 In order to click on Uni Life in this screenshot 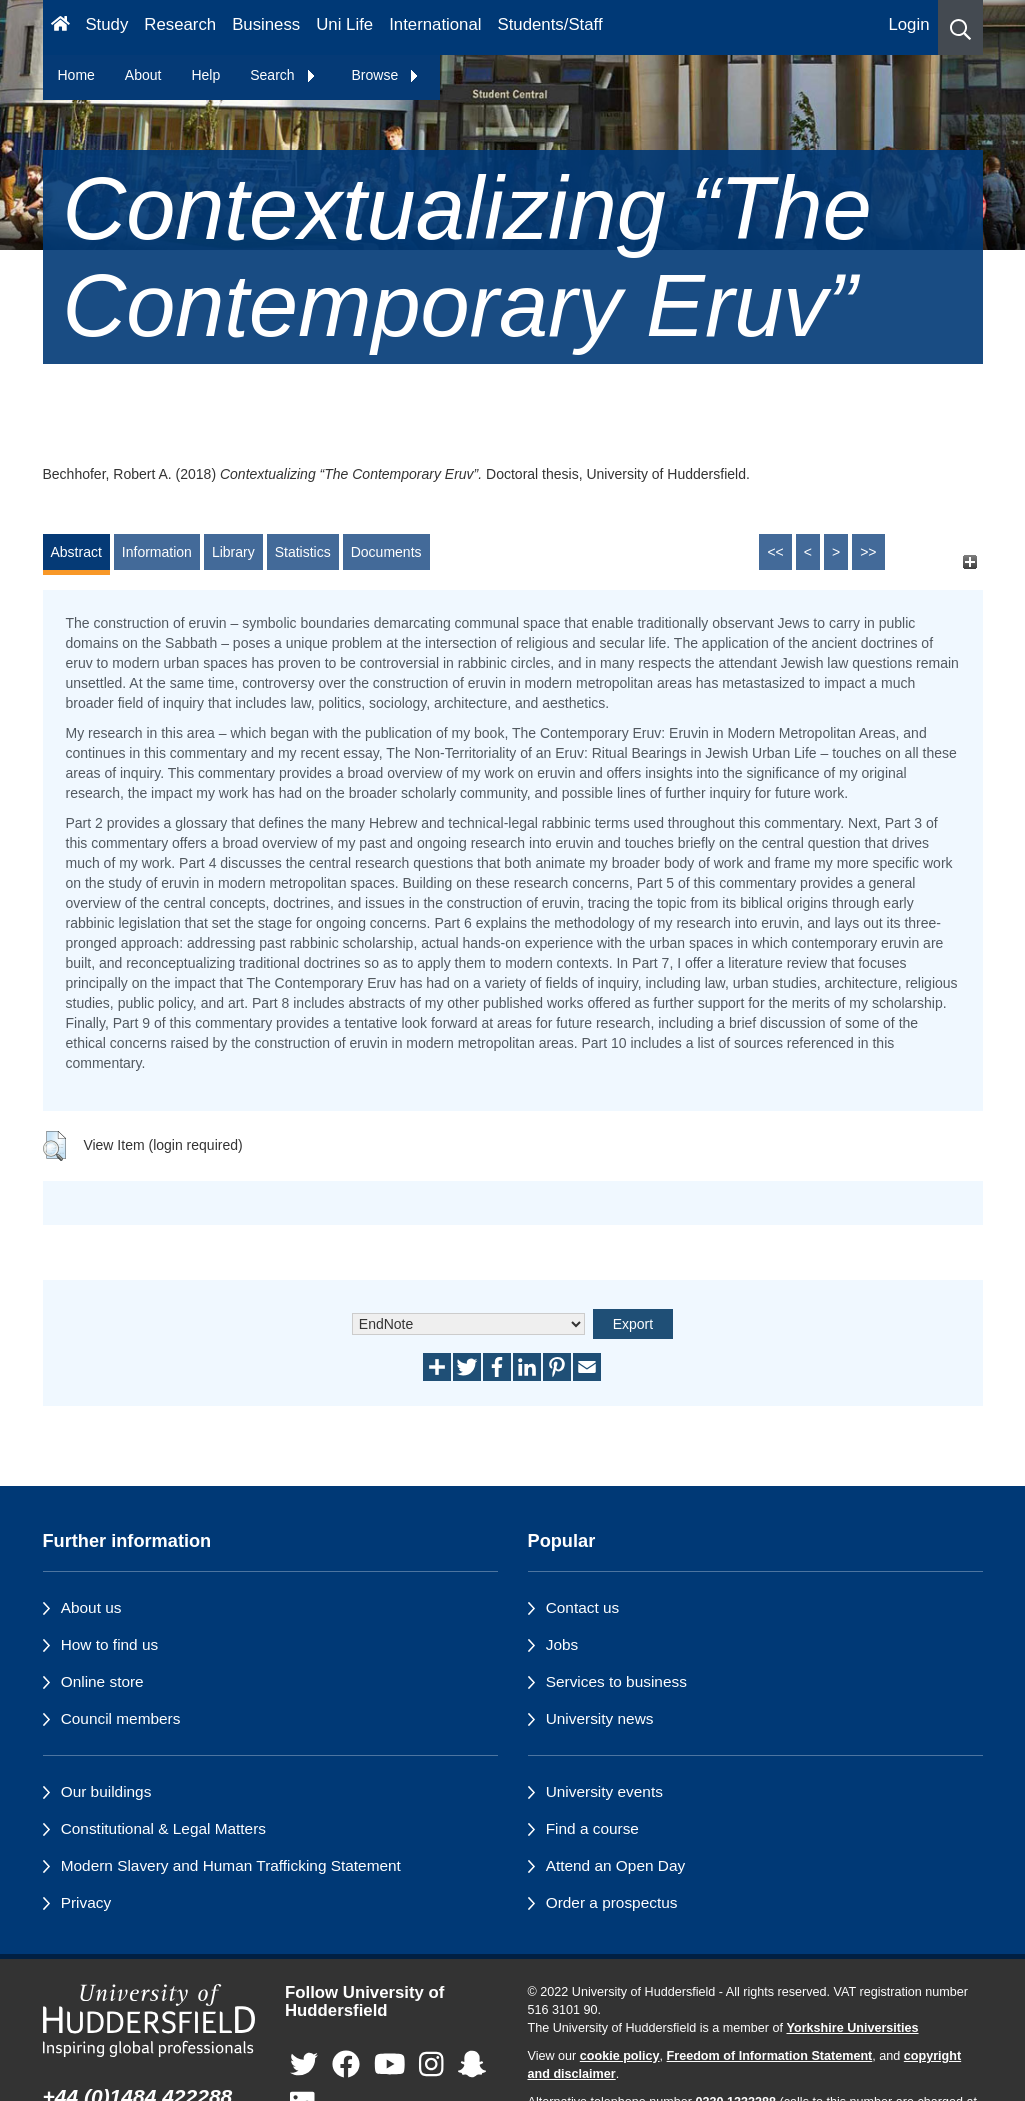, I will do `click(344, 24)`.